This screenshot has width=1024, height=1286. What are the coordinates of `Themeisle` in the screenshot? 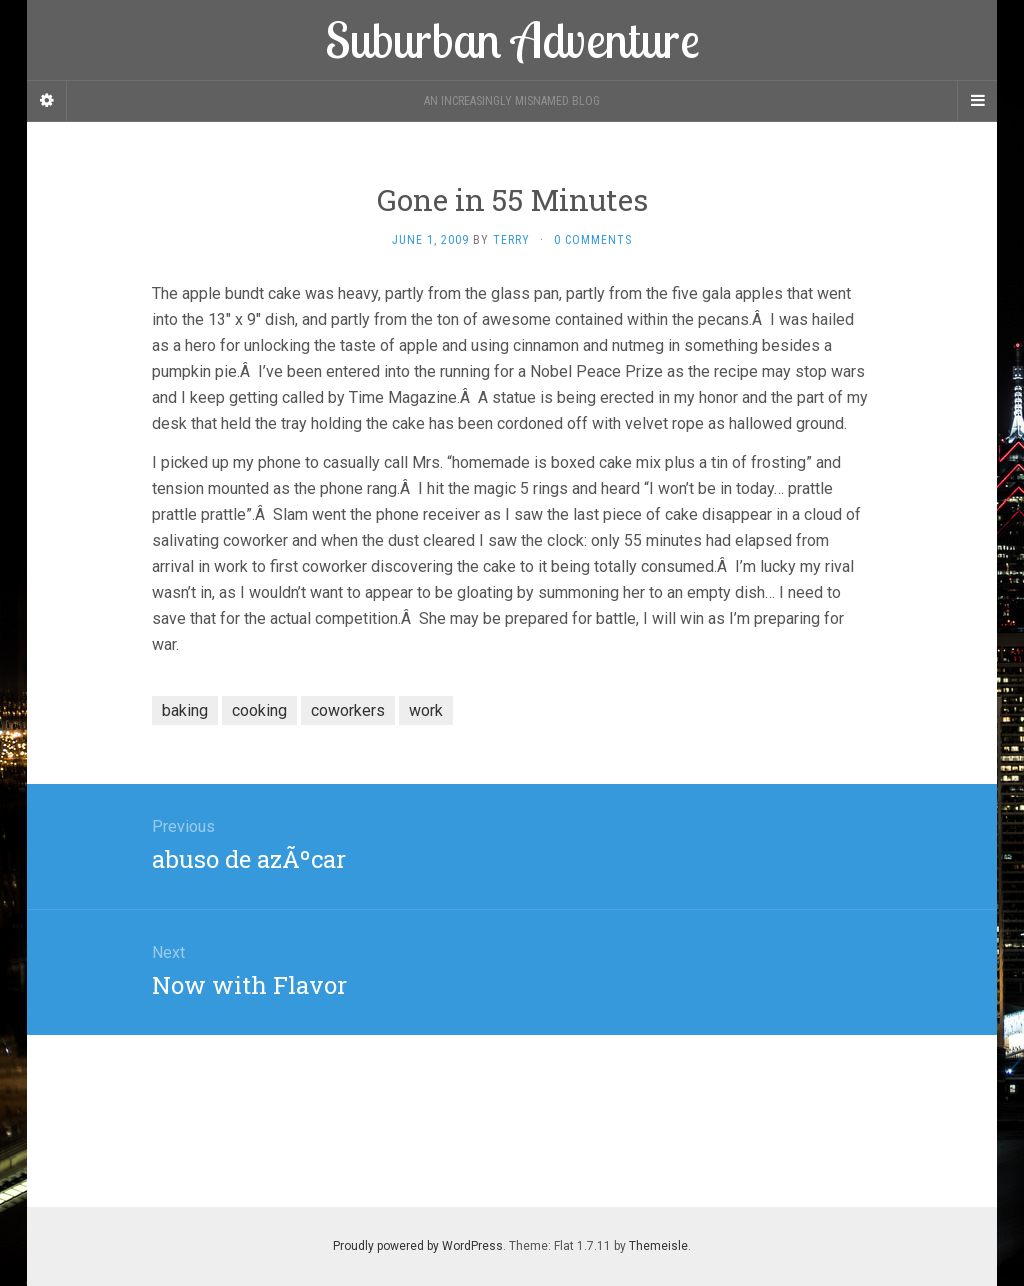 It's located at (658, 1246).